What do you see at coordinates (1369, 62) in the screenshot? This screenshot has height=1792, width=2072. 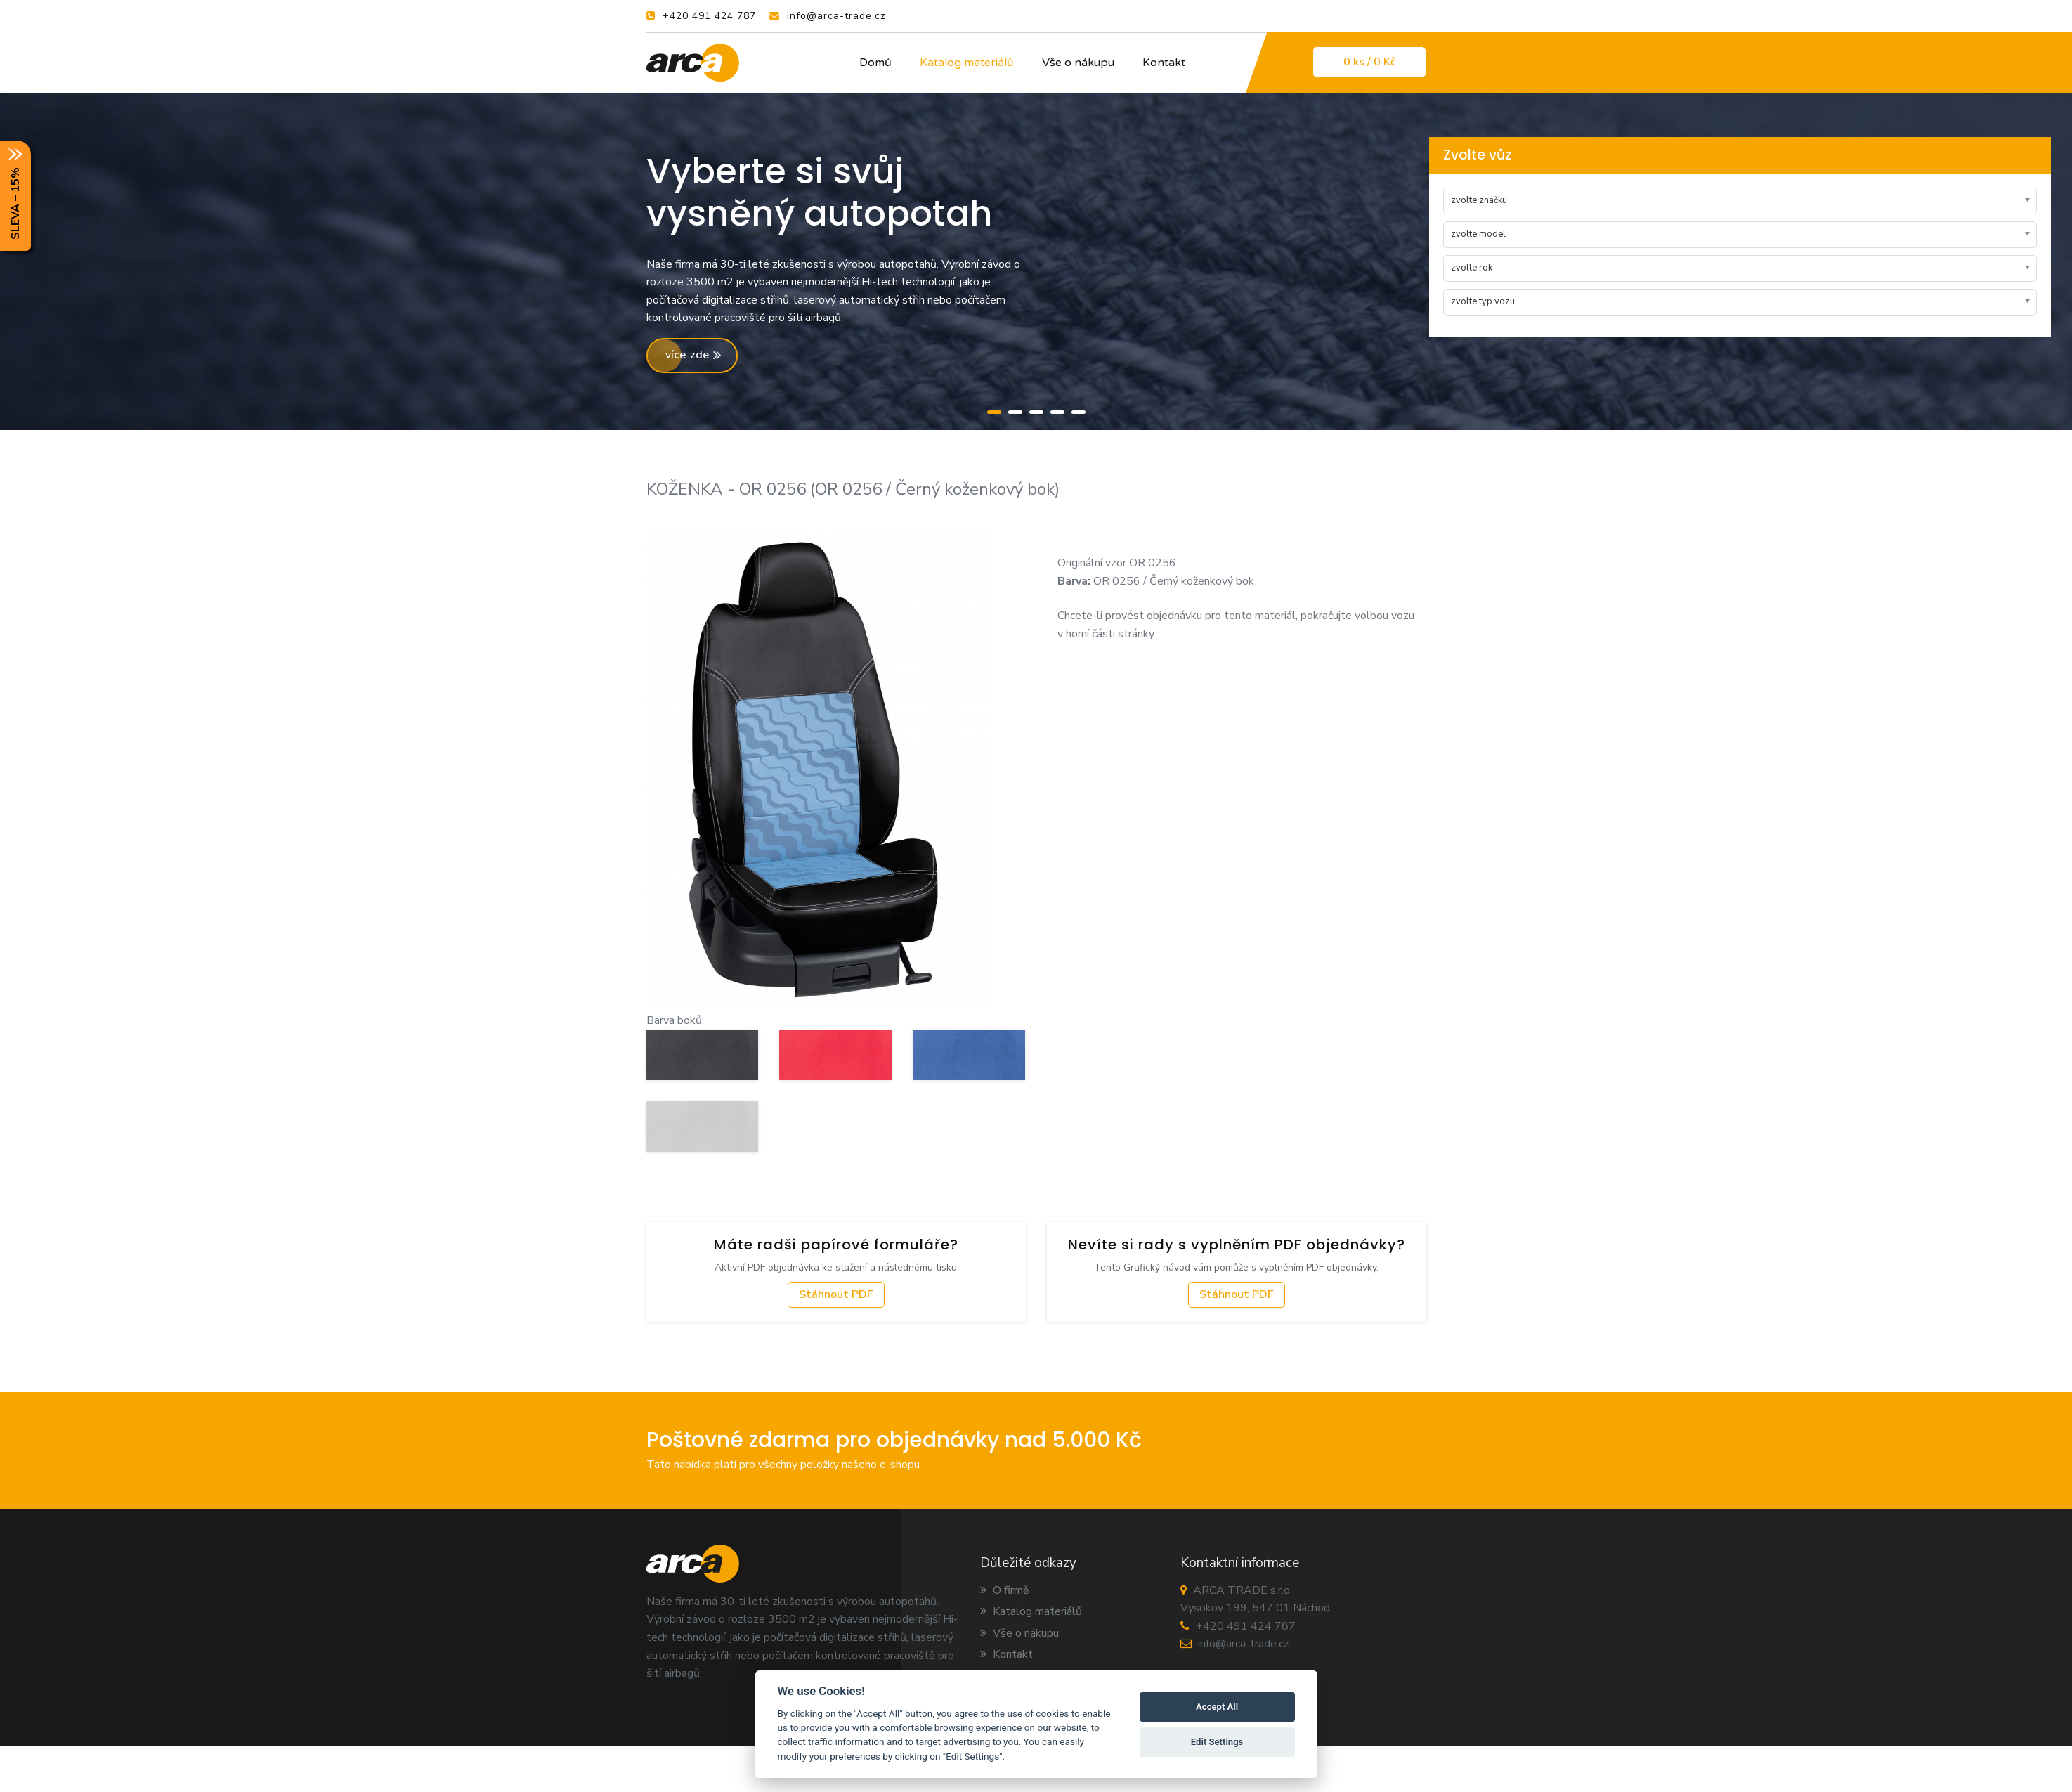 I see `0 / 0 Kč` at bounding box center [1369, 62].